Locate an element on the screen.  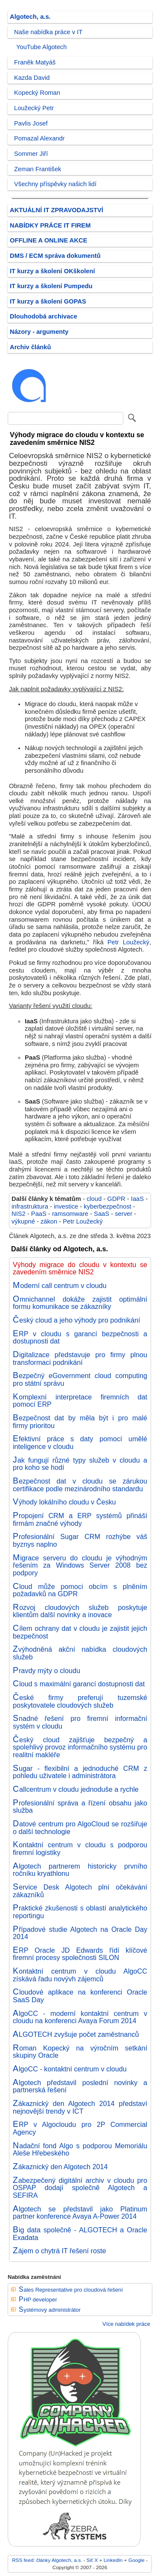
Naše nabídka práce v IT is located at coordinates (48, 32).